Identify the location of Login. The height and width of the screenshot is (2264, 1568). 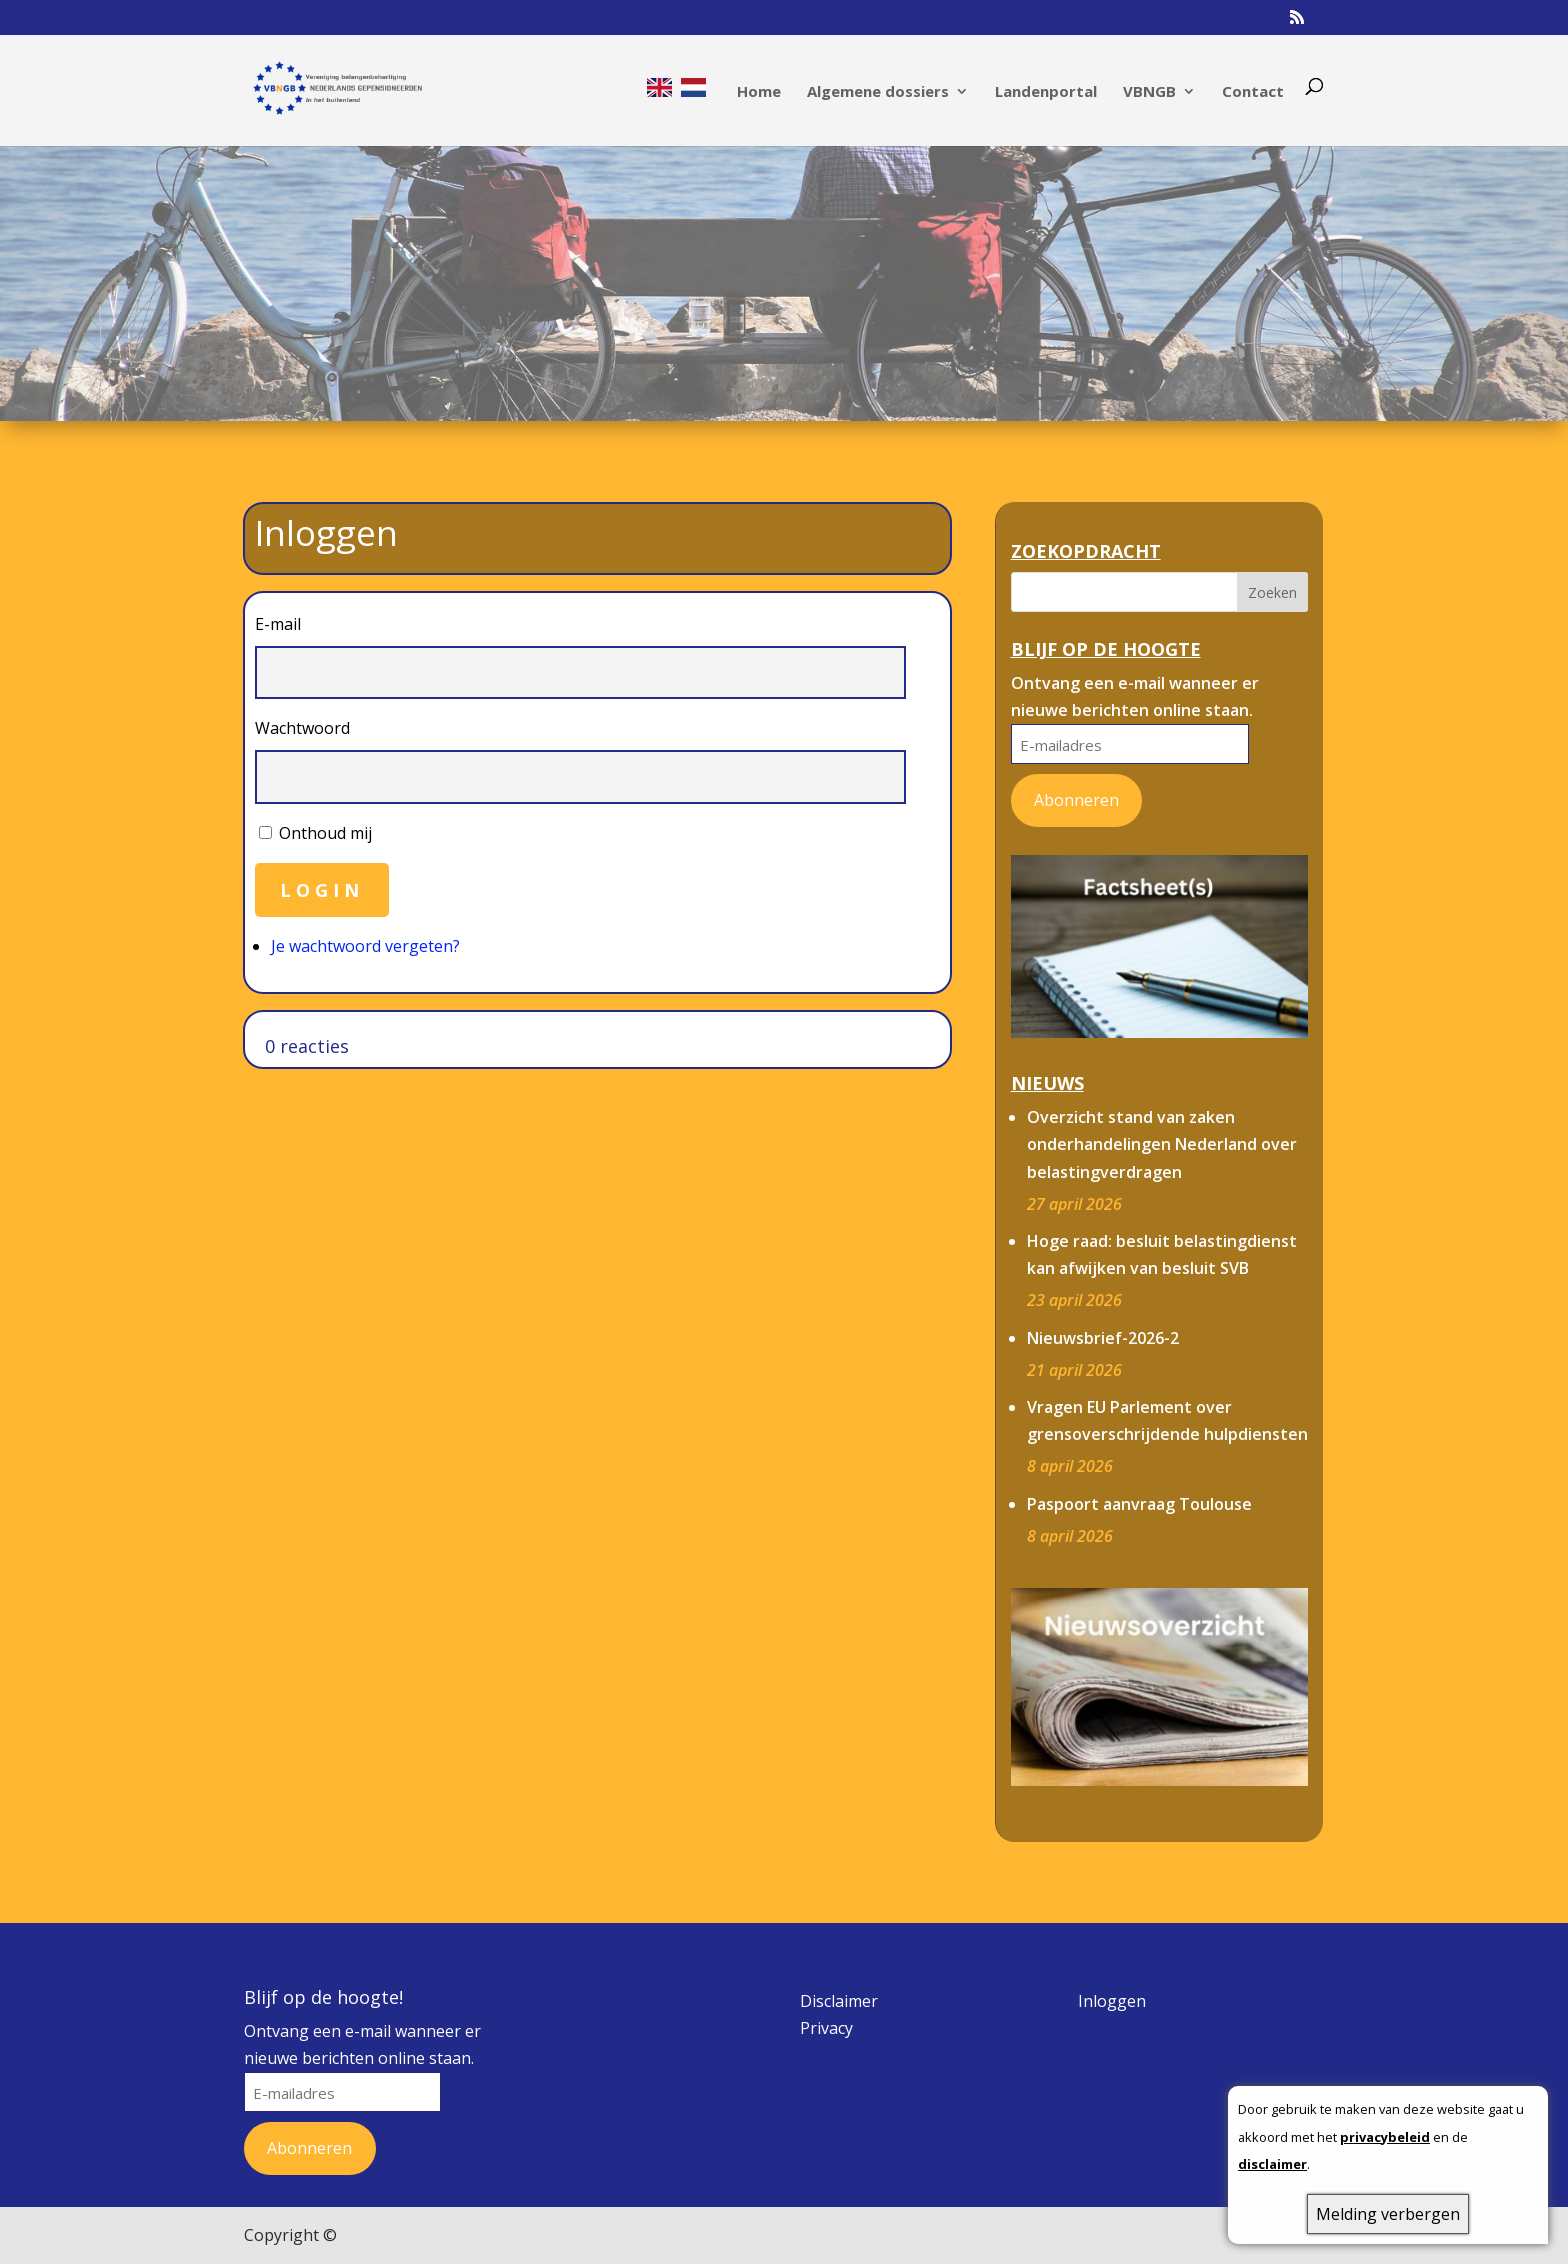
(322, 890).